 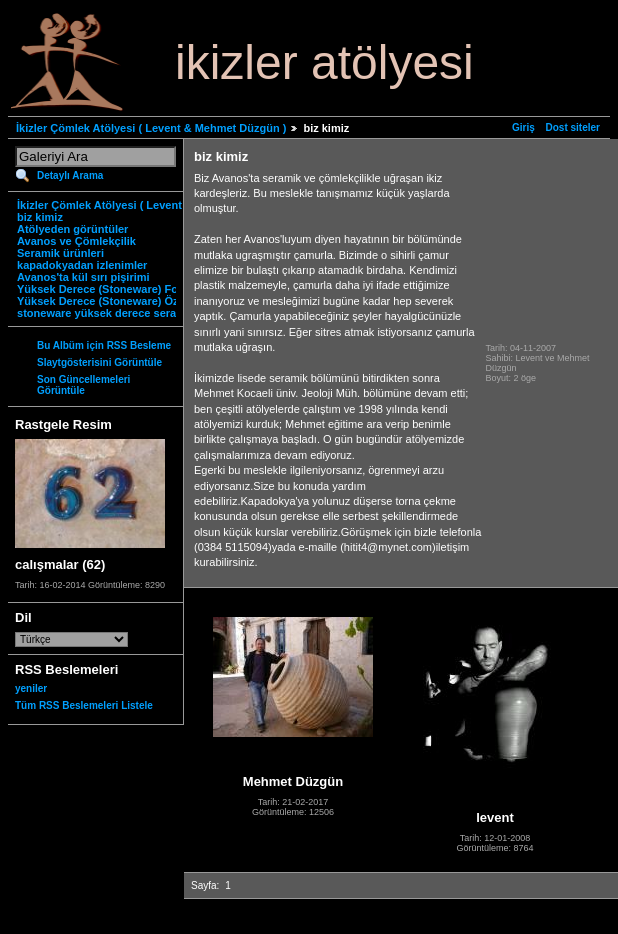 I want to click on yeniler, so click(x=31, y=688).